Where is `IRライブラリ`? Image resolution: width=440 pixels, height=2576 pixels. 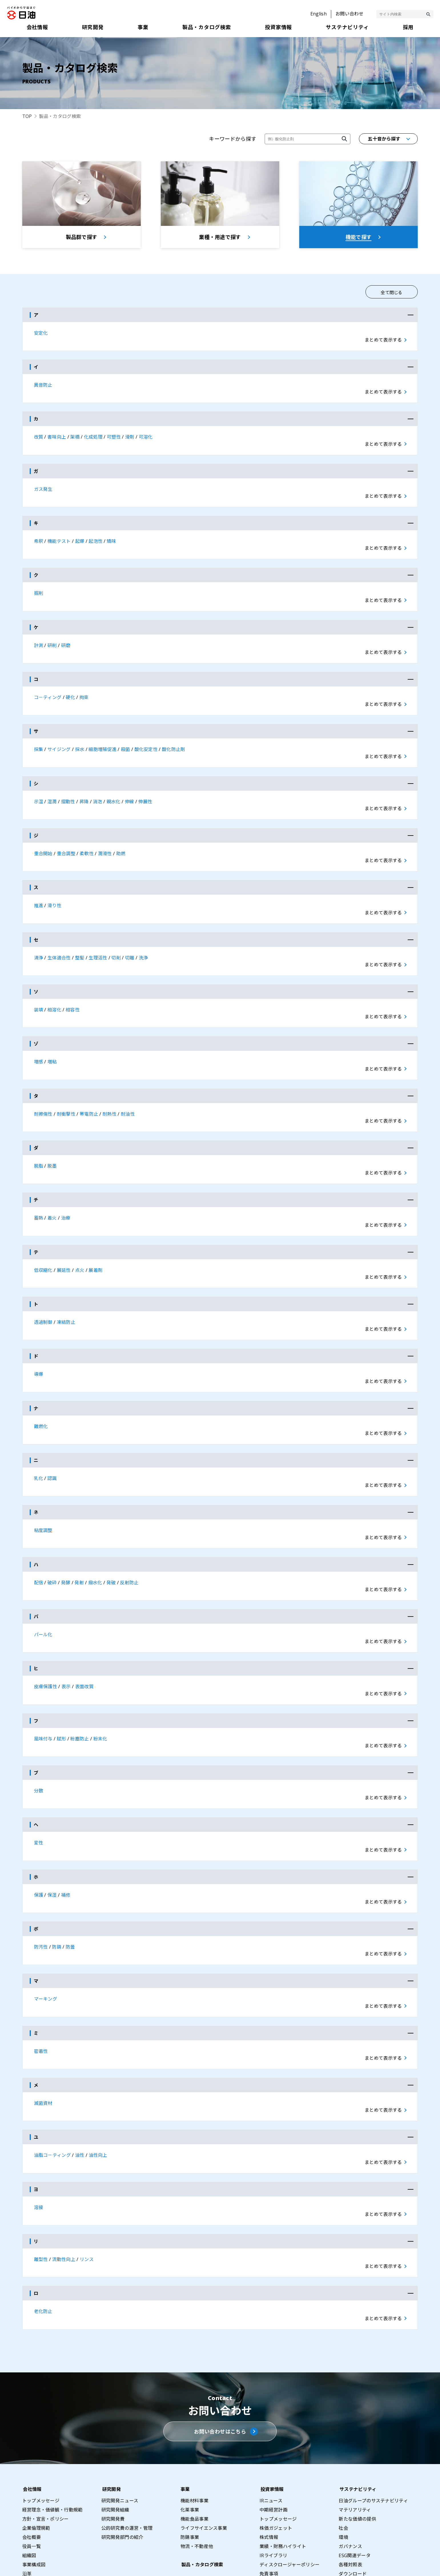
IRライブラリ is located at coordinates (273, 2466).